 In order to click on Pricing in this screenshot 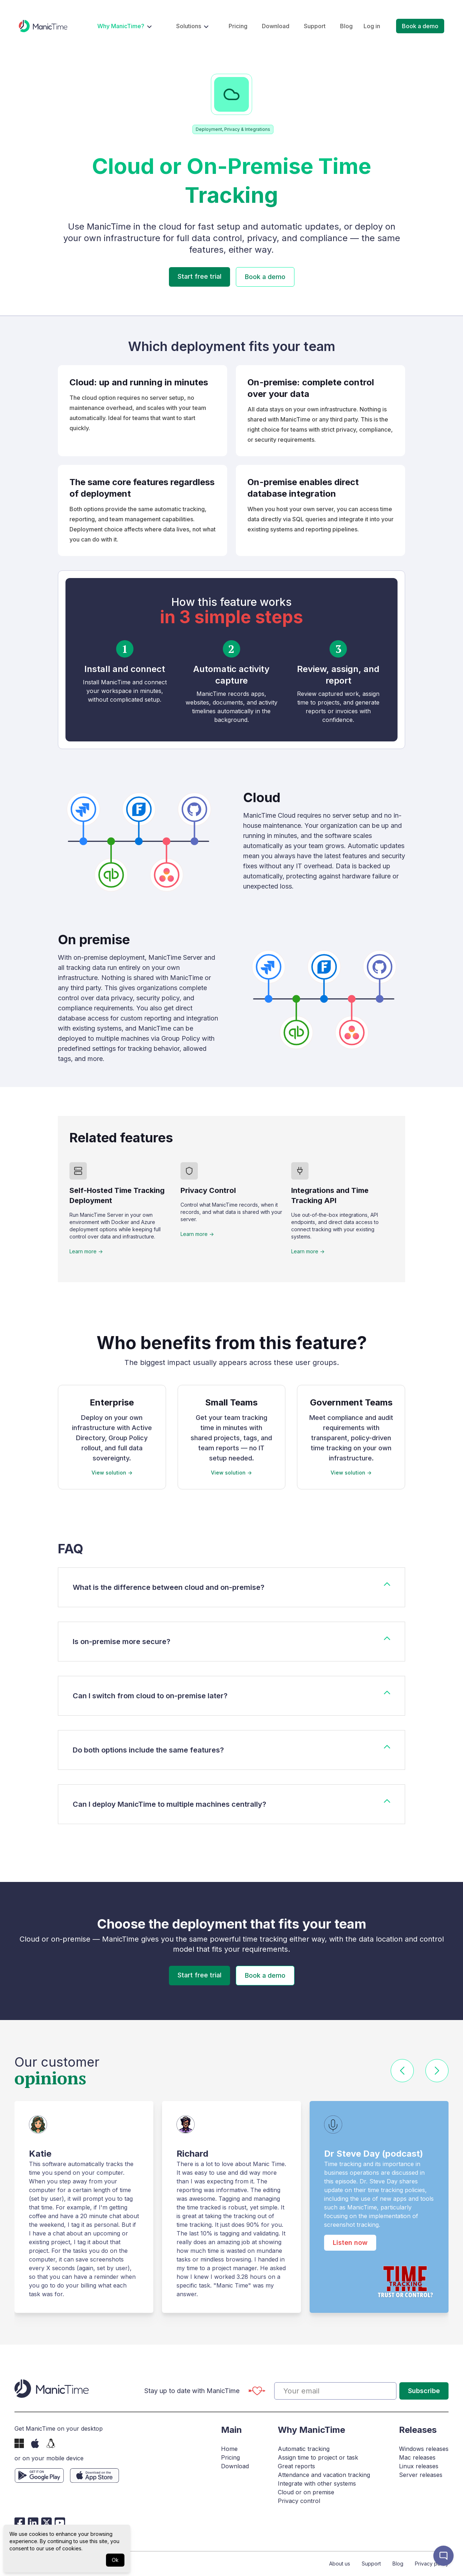, I will do `click(238, 26)`.